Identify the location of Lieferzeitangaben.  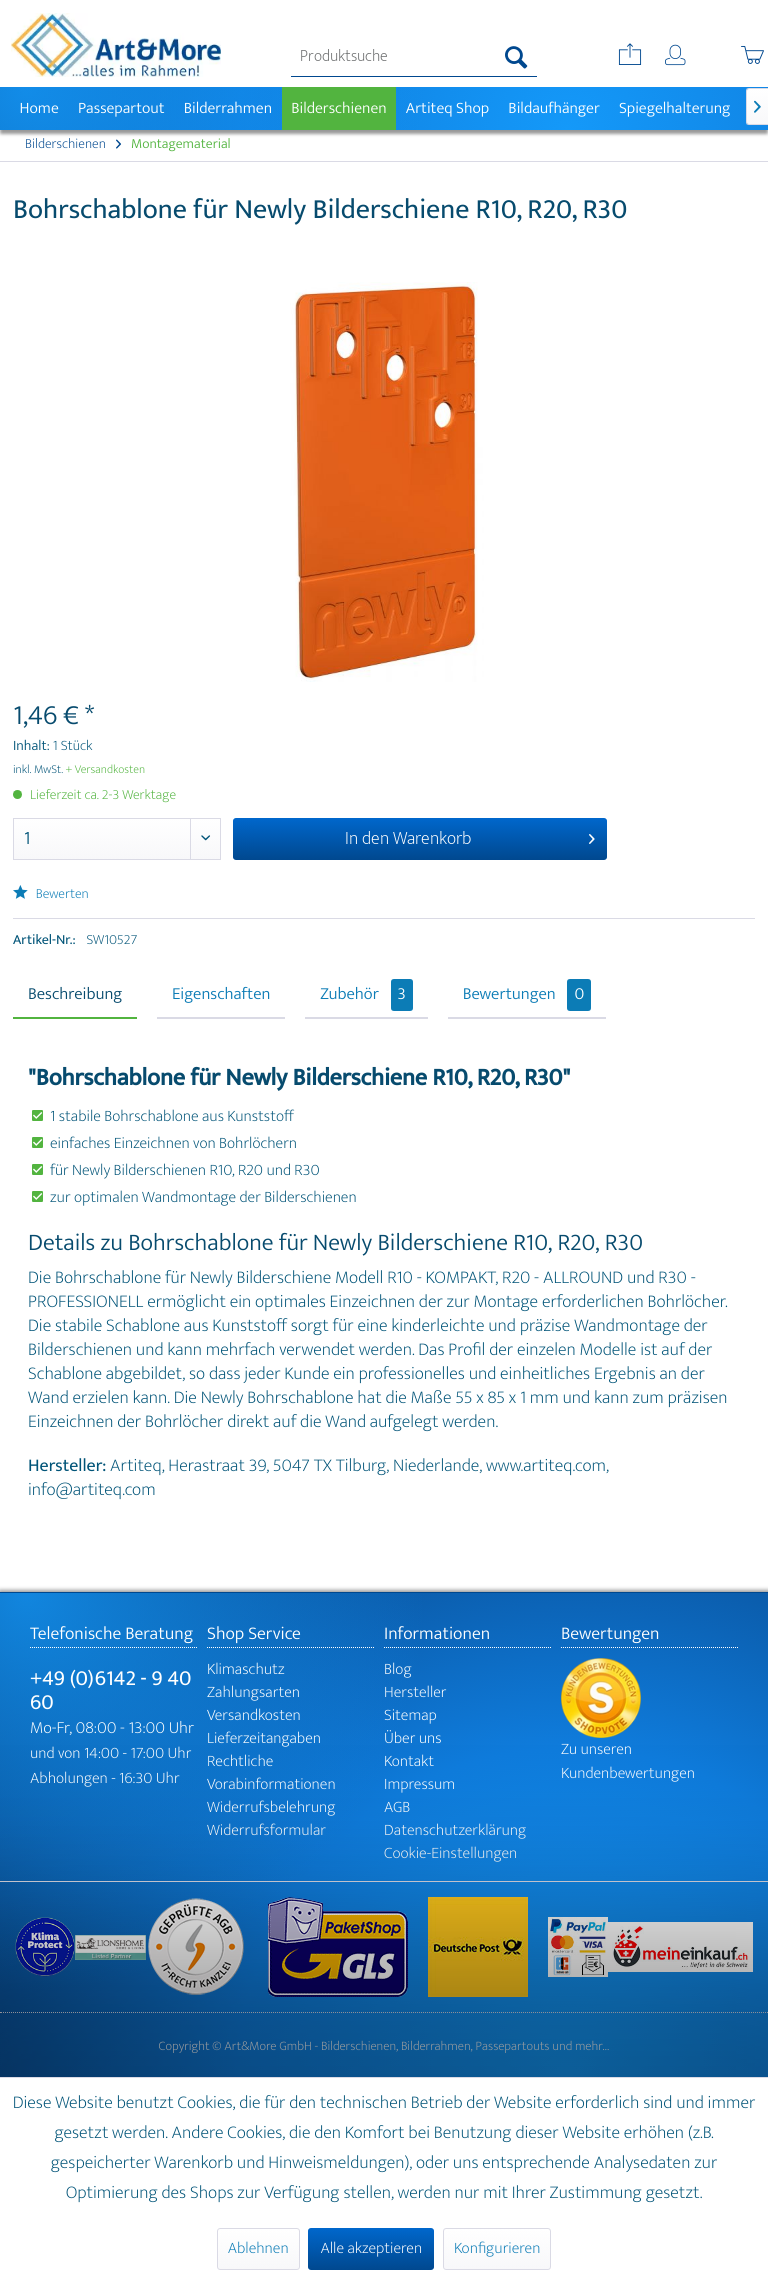
(264, 1738).